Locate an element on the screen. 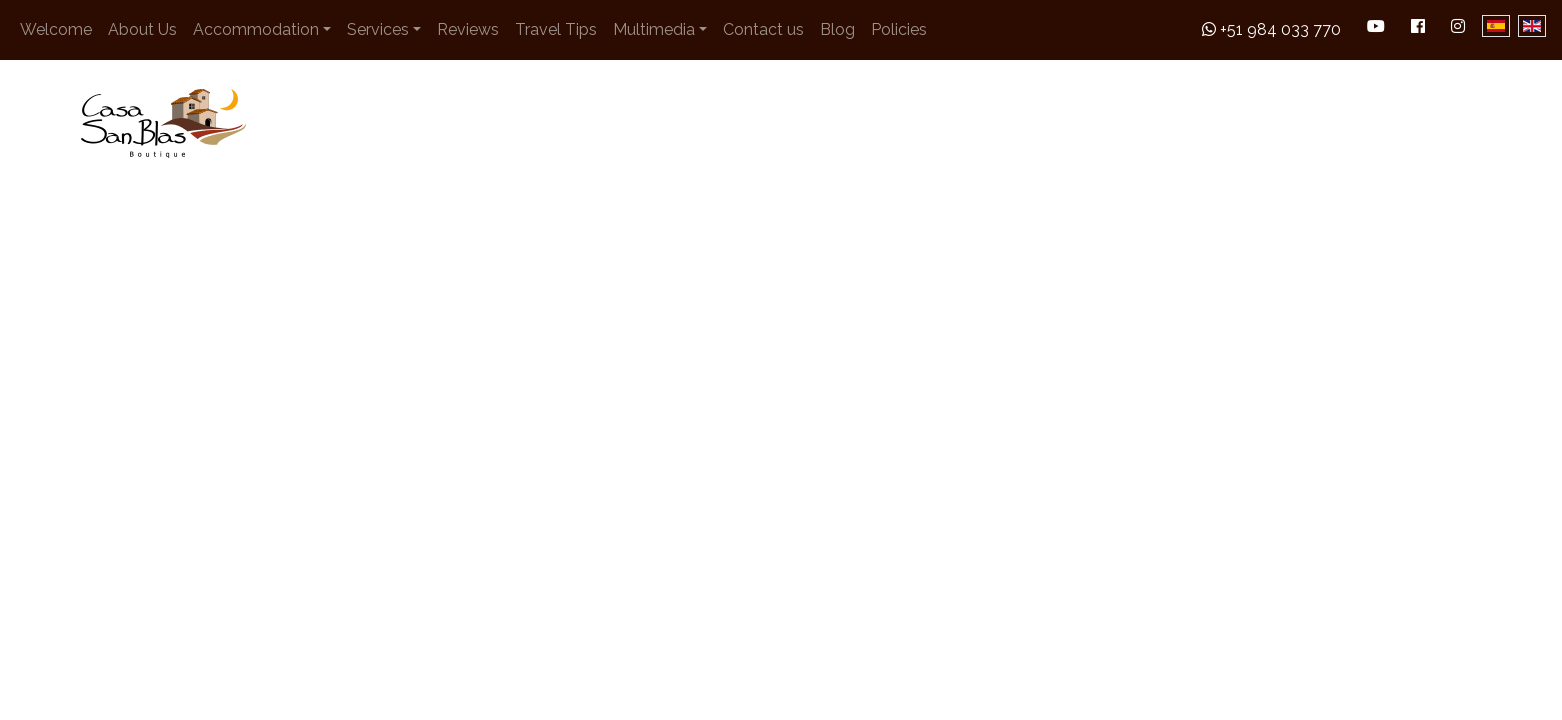 The width and height of the screenshot is (1562, 720). Contact us is located at coordinates (763, 29).